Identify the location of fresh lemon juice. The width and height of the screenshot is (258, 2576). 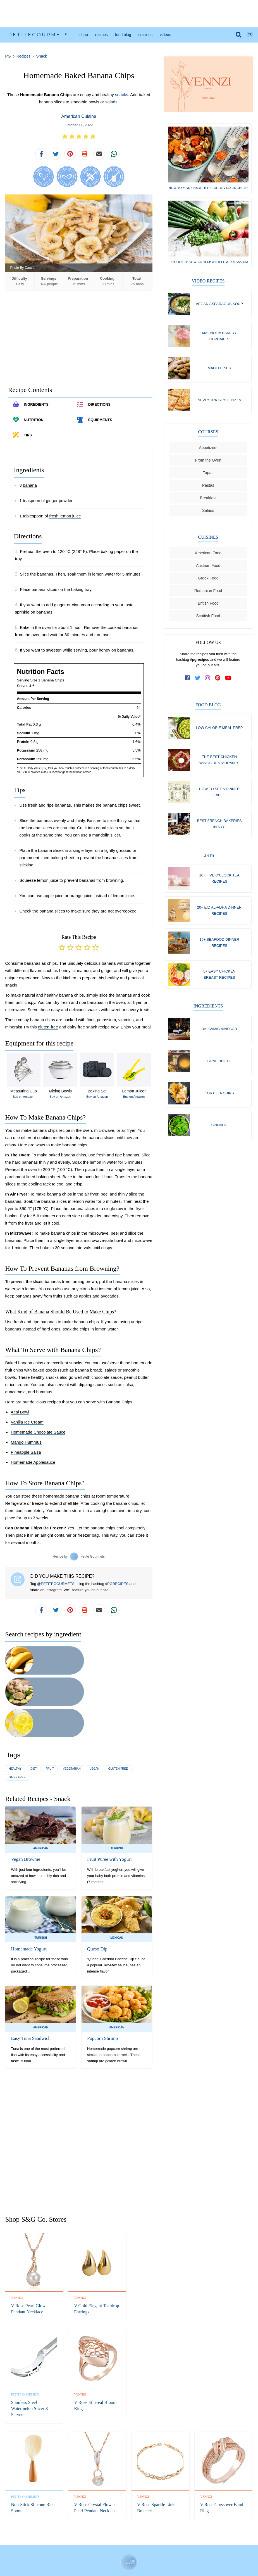
(65, 519).